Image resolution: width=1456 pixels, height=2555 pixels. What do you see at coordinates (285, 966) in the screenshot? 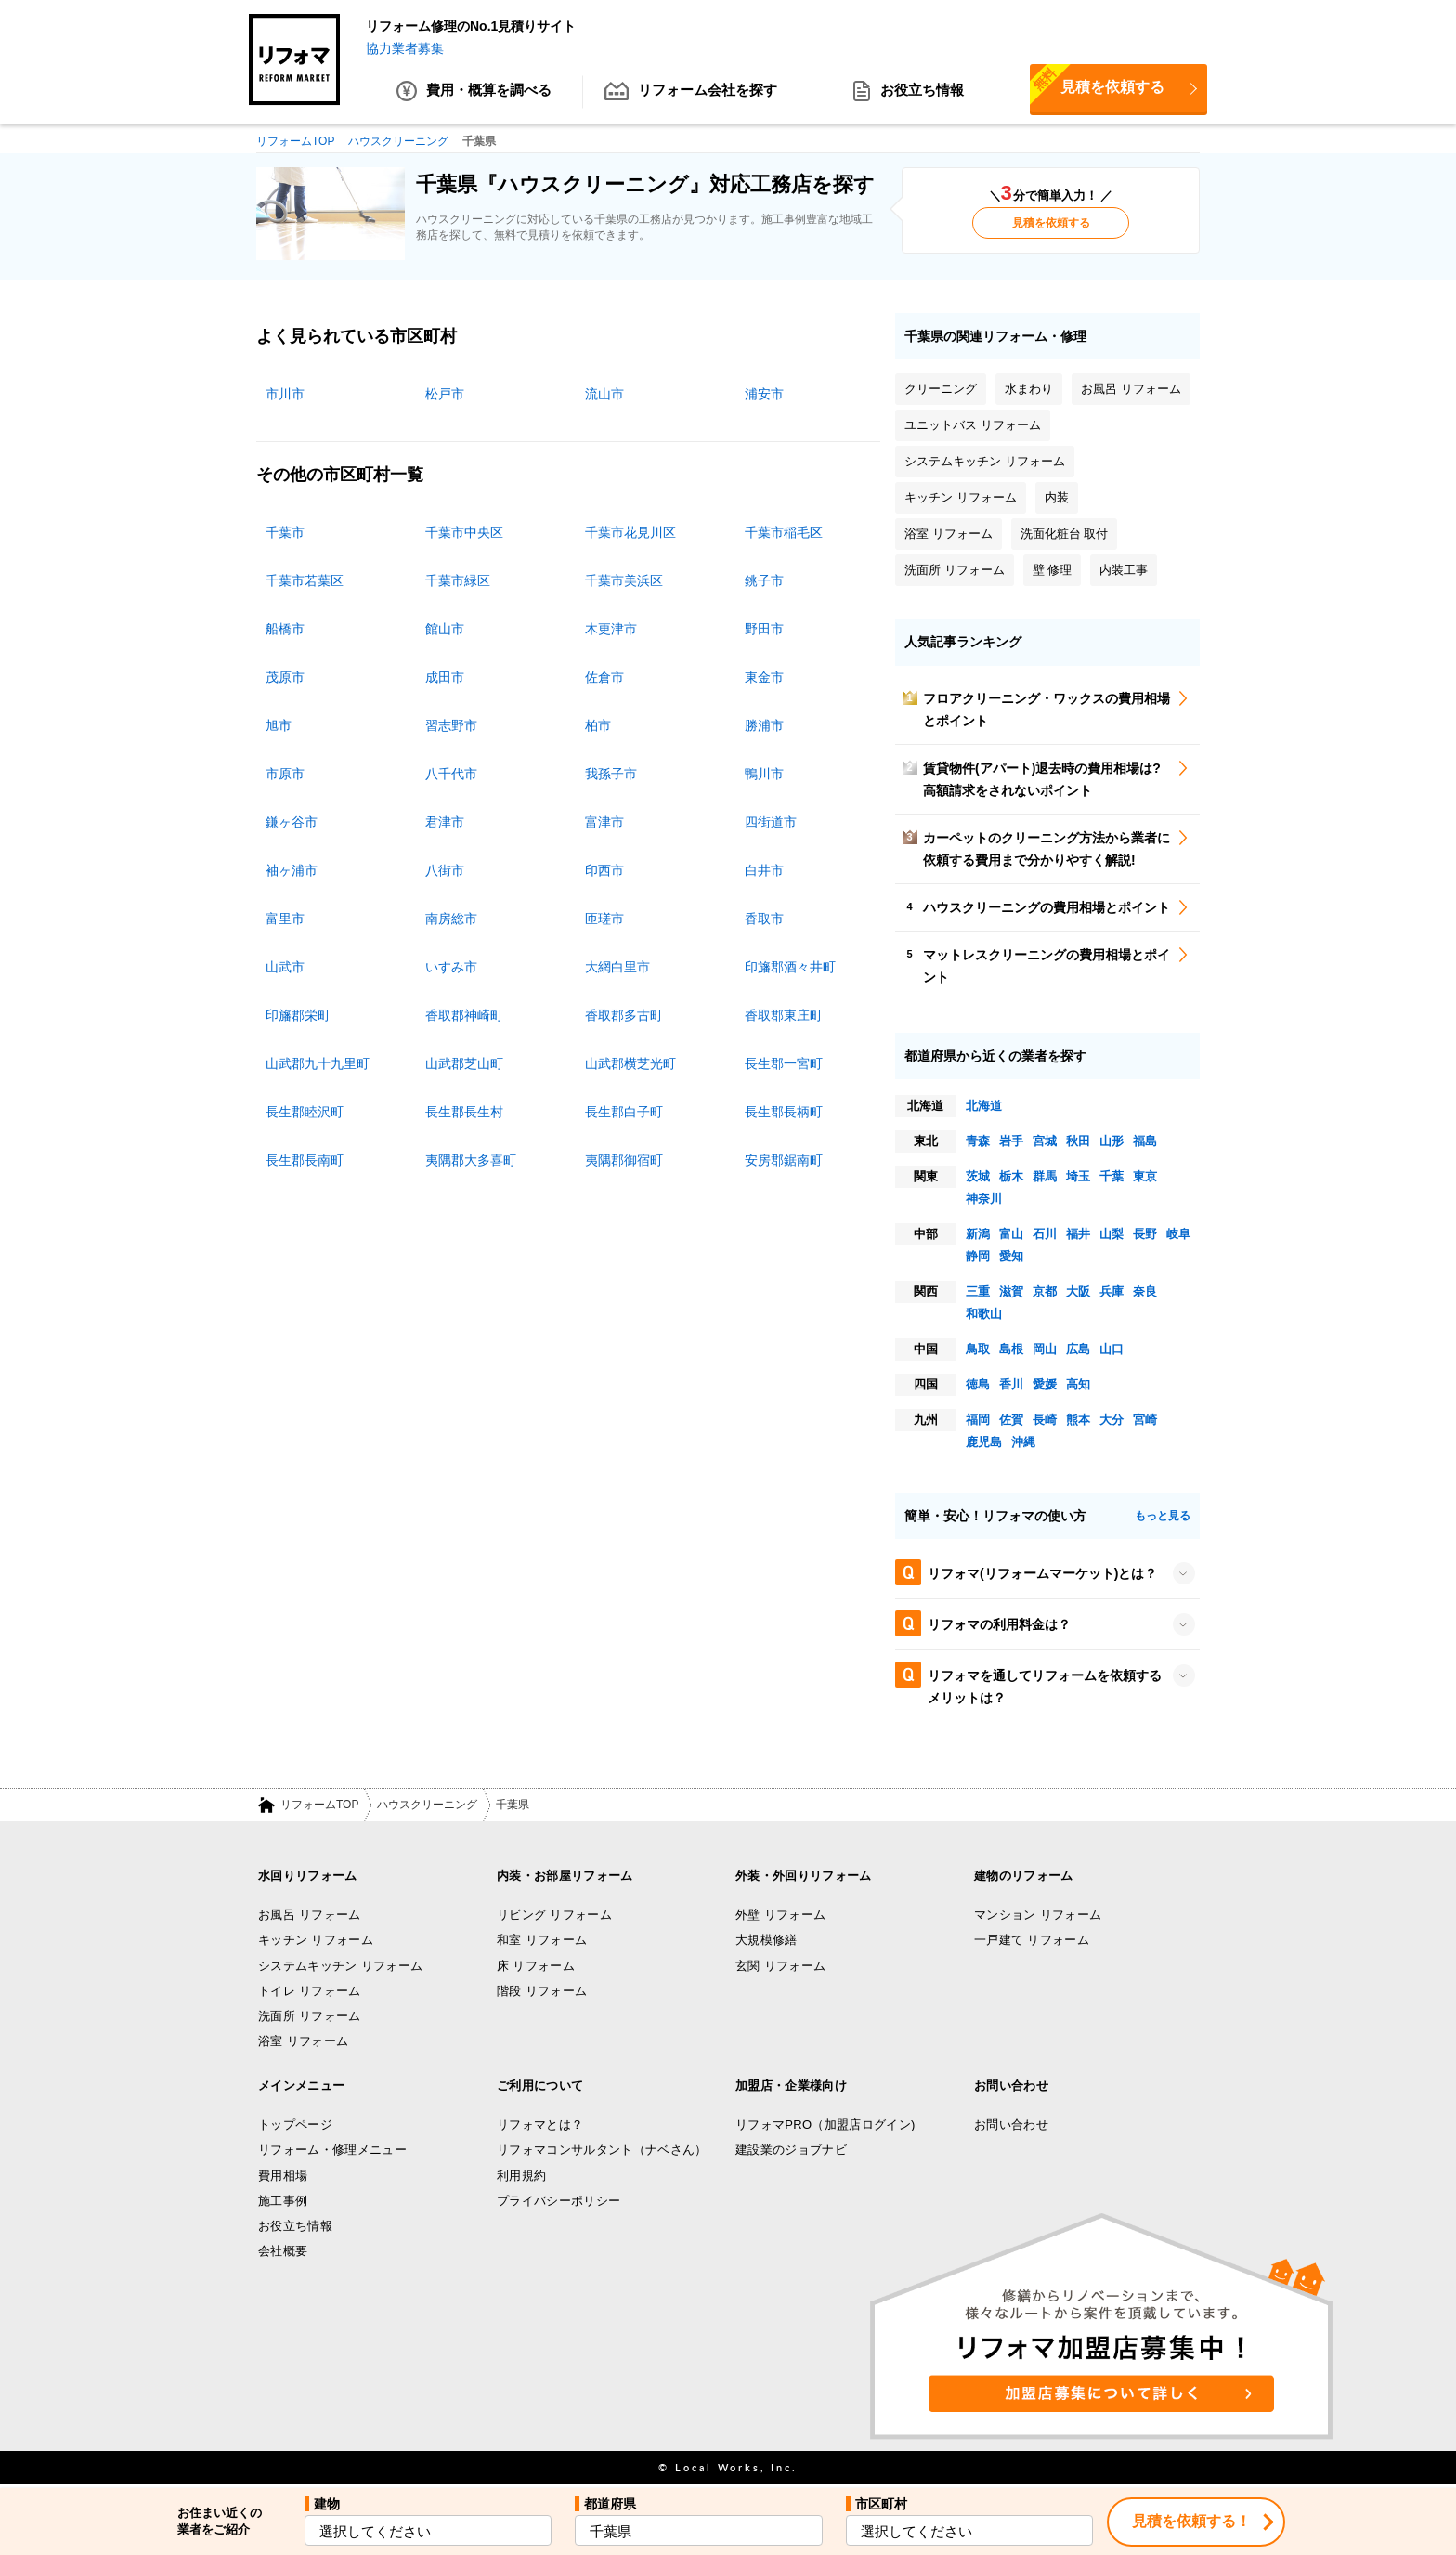
I see `山武市` at bounding box center [285, 966].